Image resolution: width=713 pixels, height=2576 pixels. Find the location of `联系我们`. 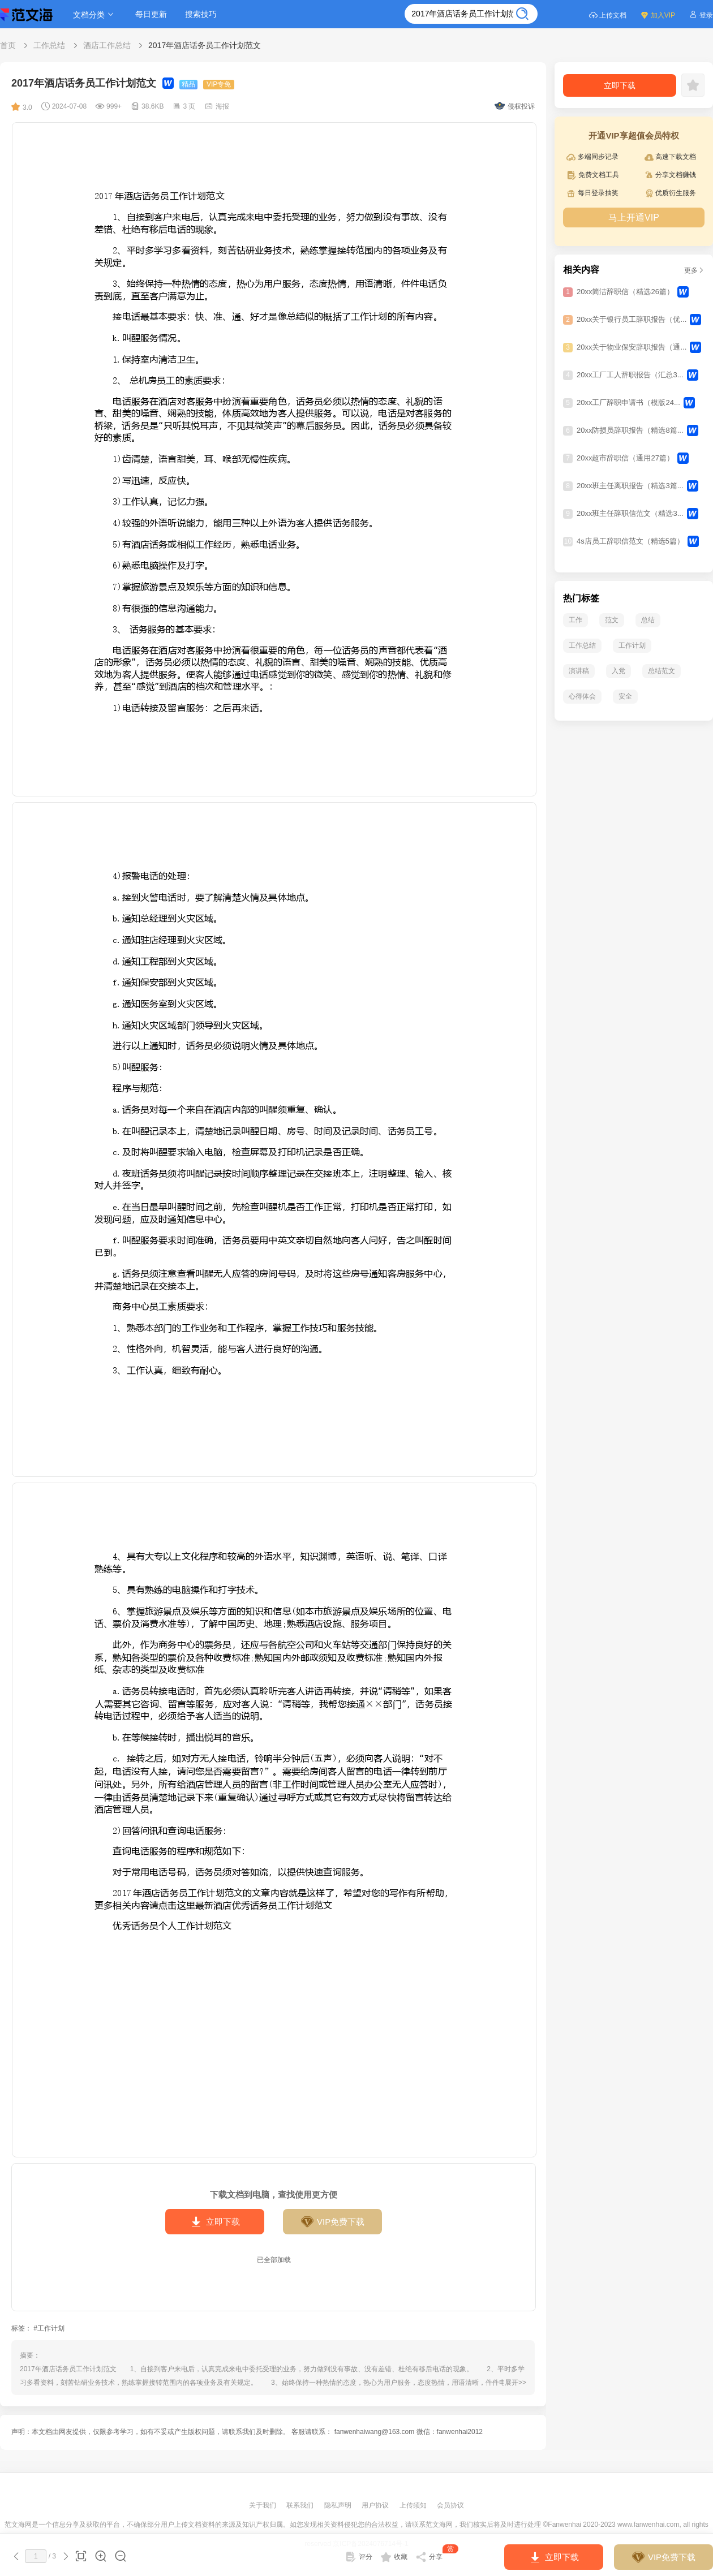

联系我们 is located at coordinates (300, 2505).